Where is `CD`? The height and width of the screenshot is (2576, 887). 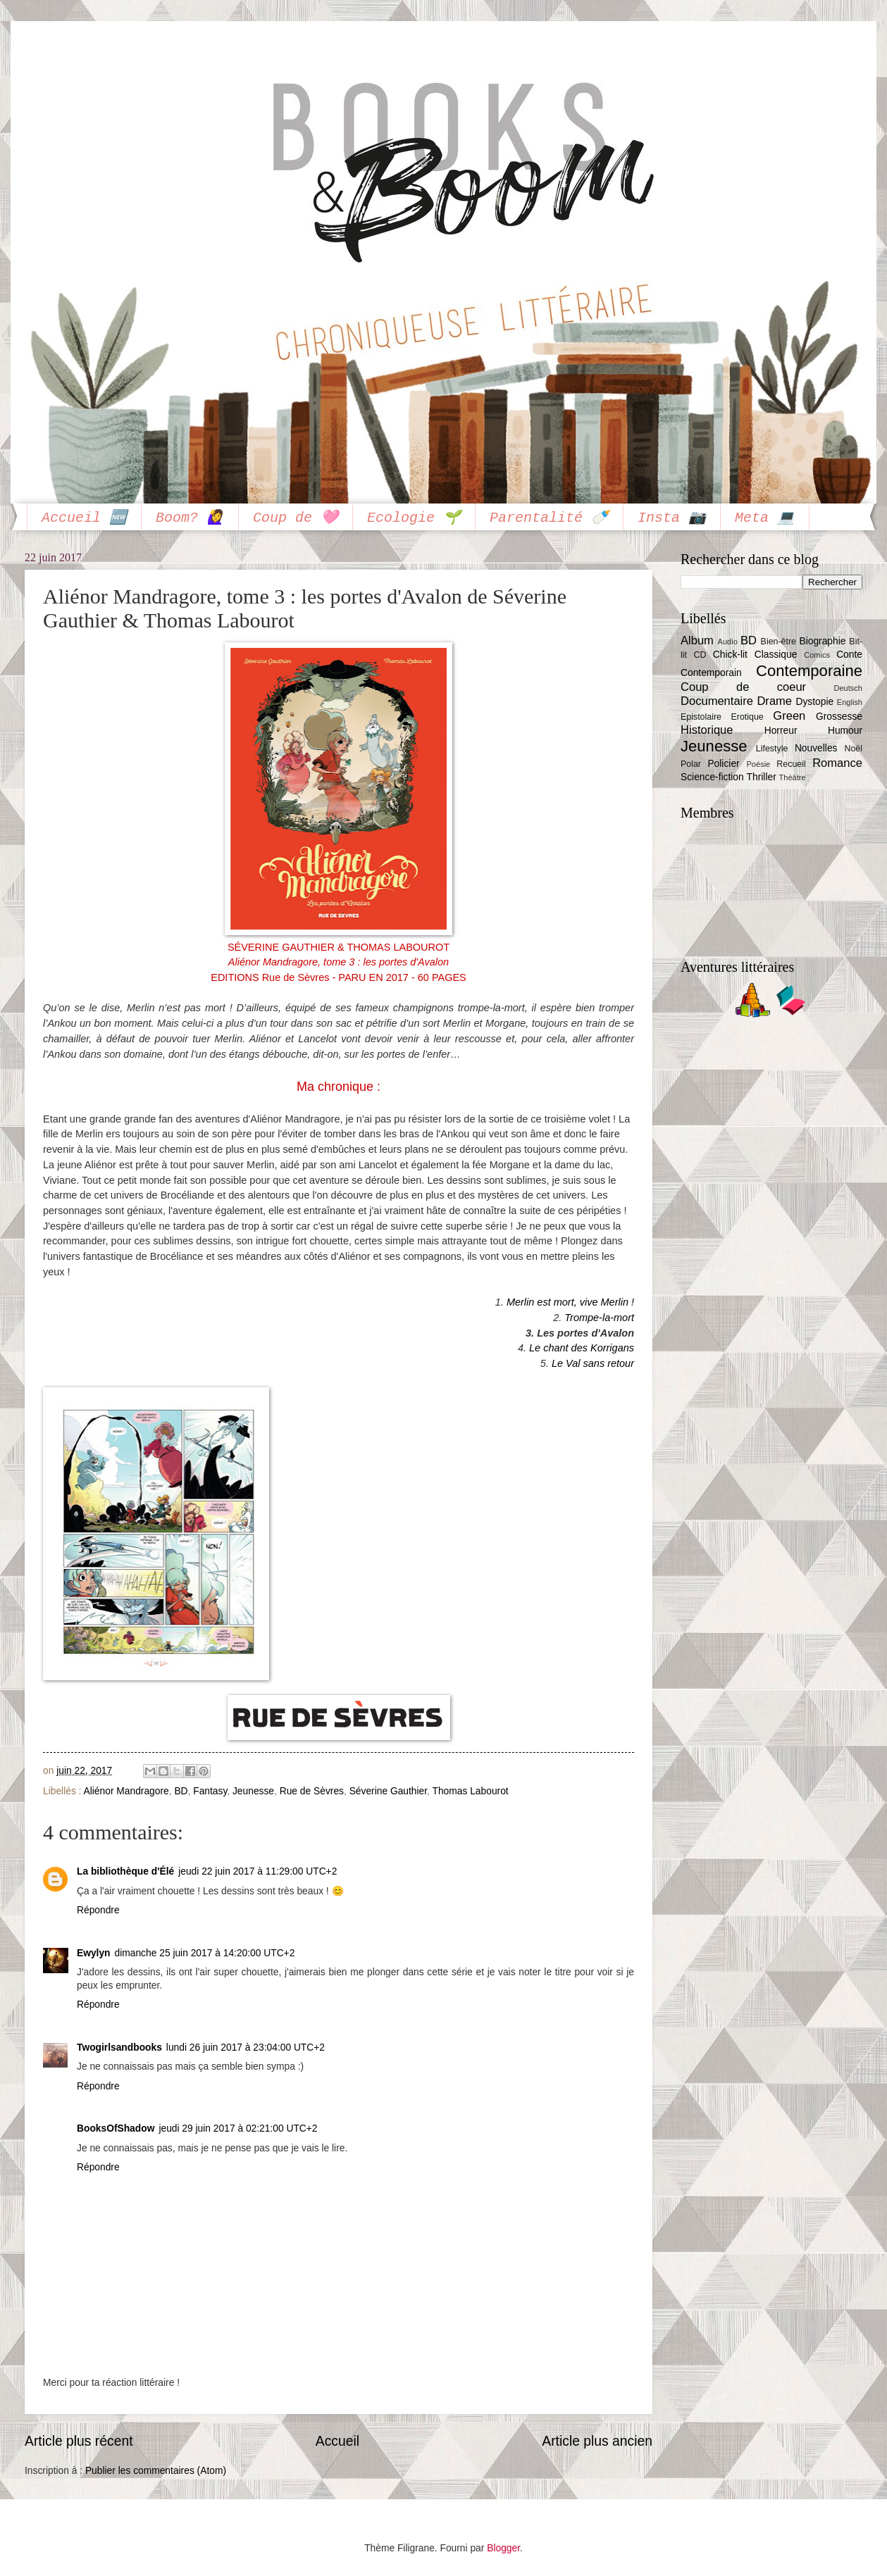 CD is located at coordinates (699, 655).